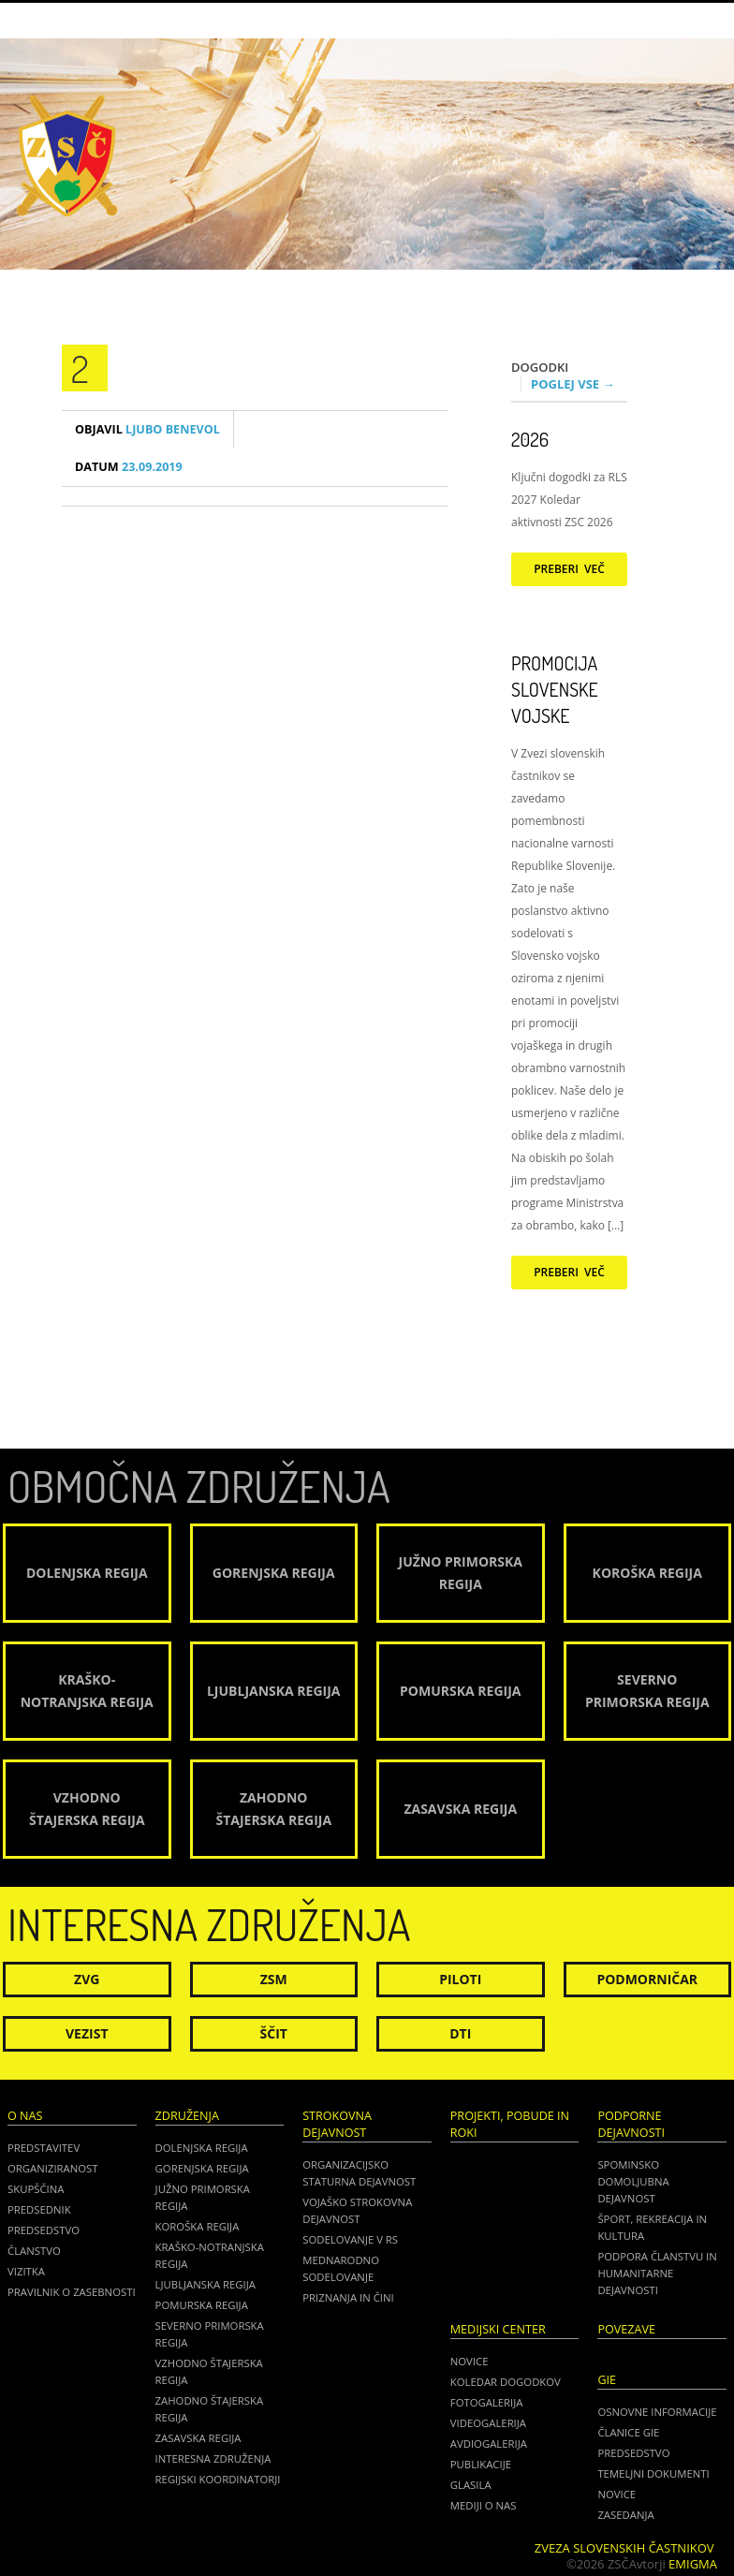  Describe the element at coordinates (187, 2116) in the screenshot. I see `Združenja` at that location.